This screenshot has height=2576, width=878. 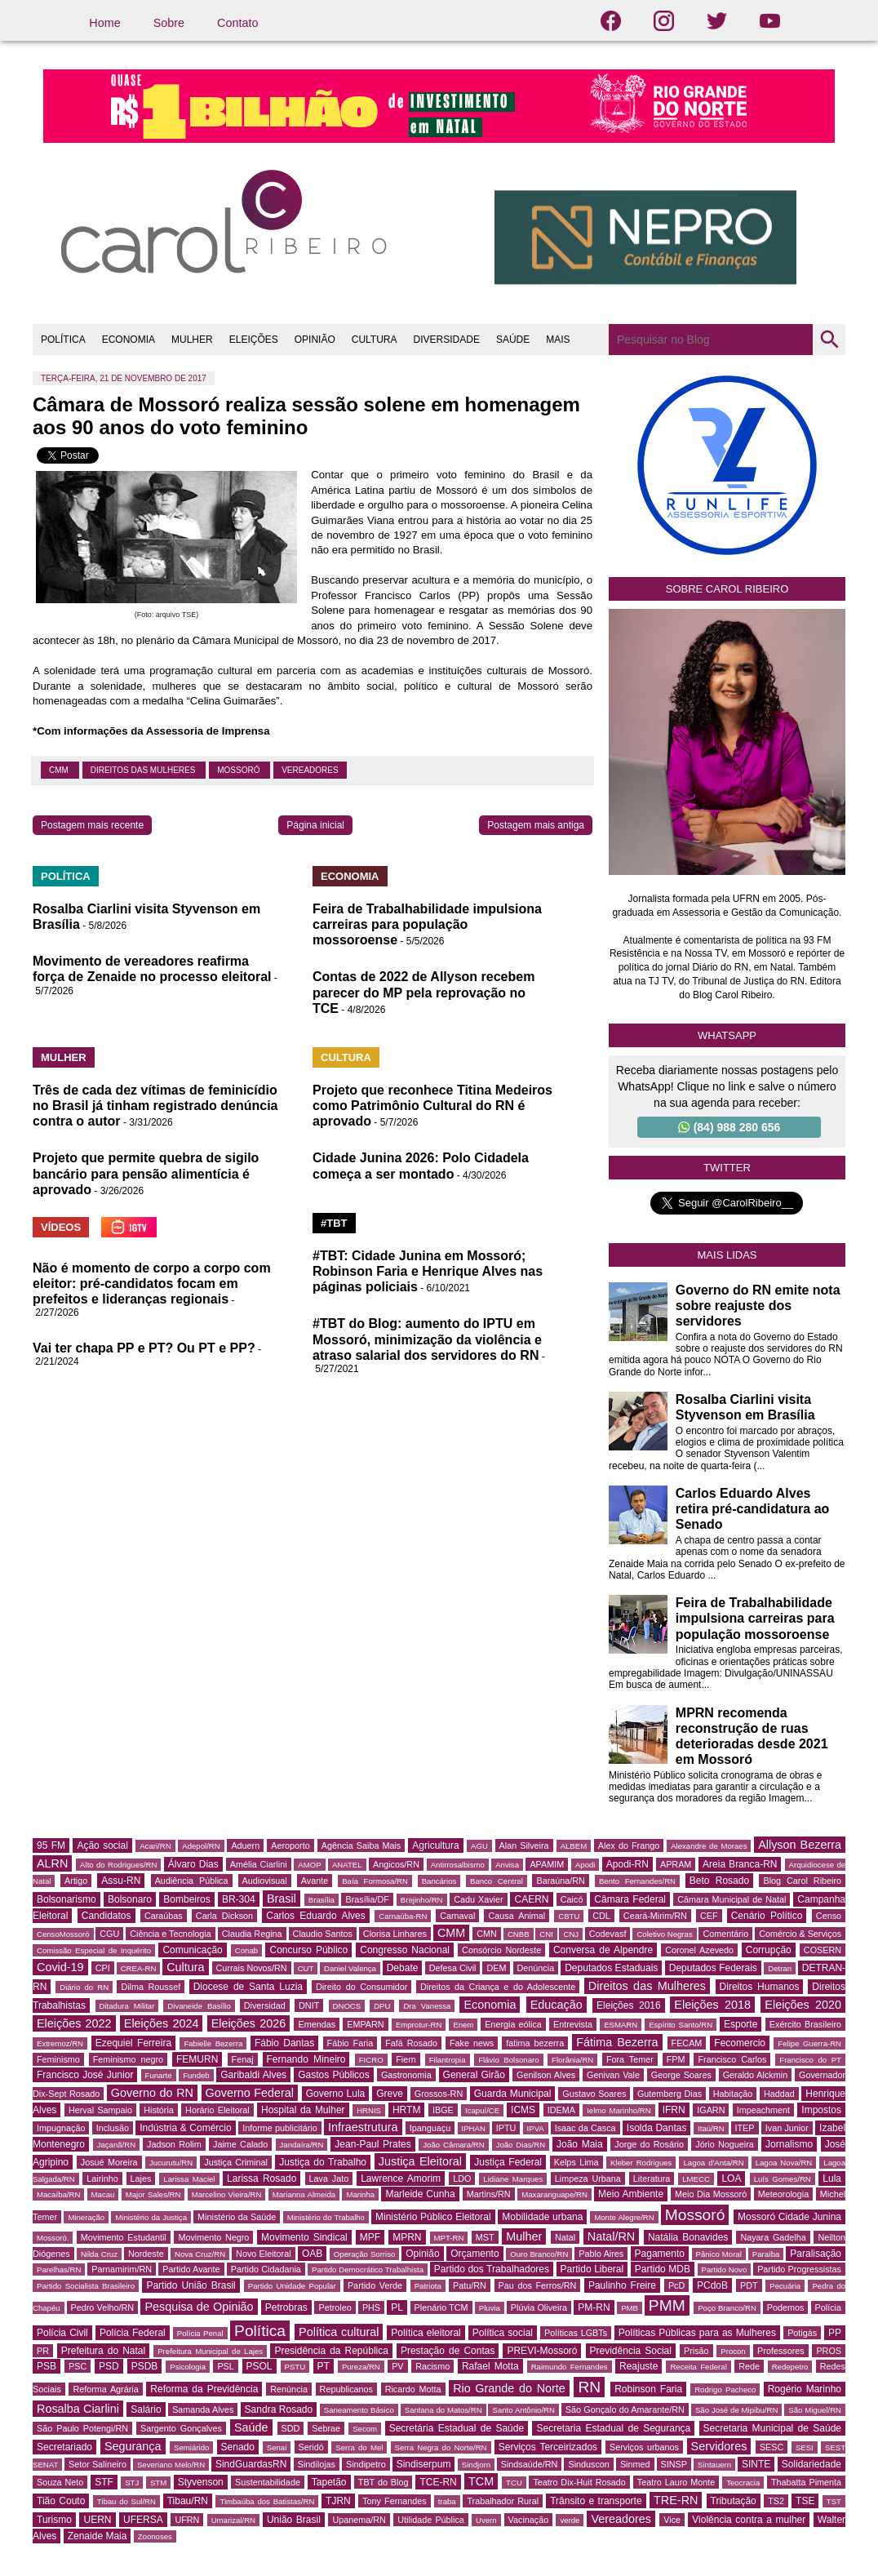 I want to click on Governo Federal, so click(x=250, y=2092).